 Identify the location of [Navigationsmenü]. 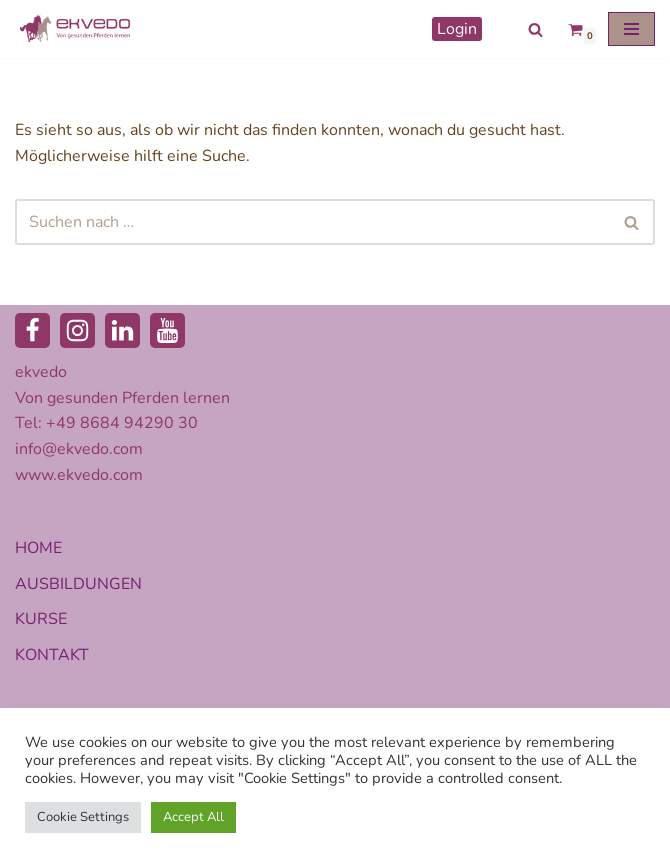
(631, 29).